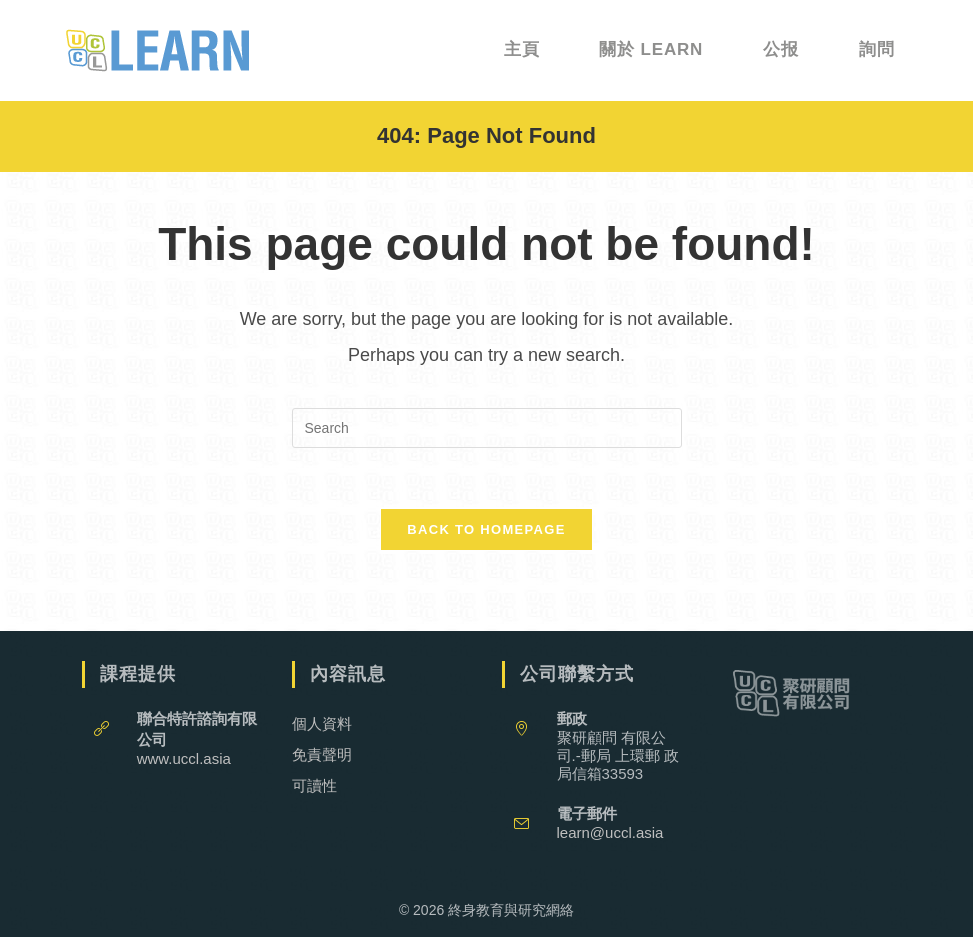 The image size is (973, 937). What do you see at coordinates (314, 785) in the screenshot?
I see `可讀性` at bounding box center [314, 785].